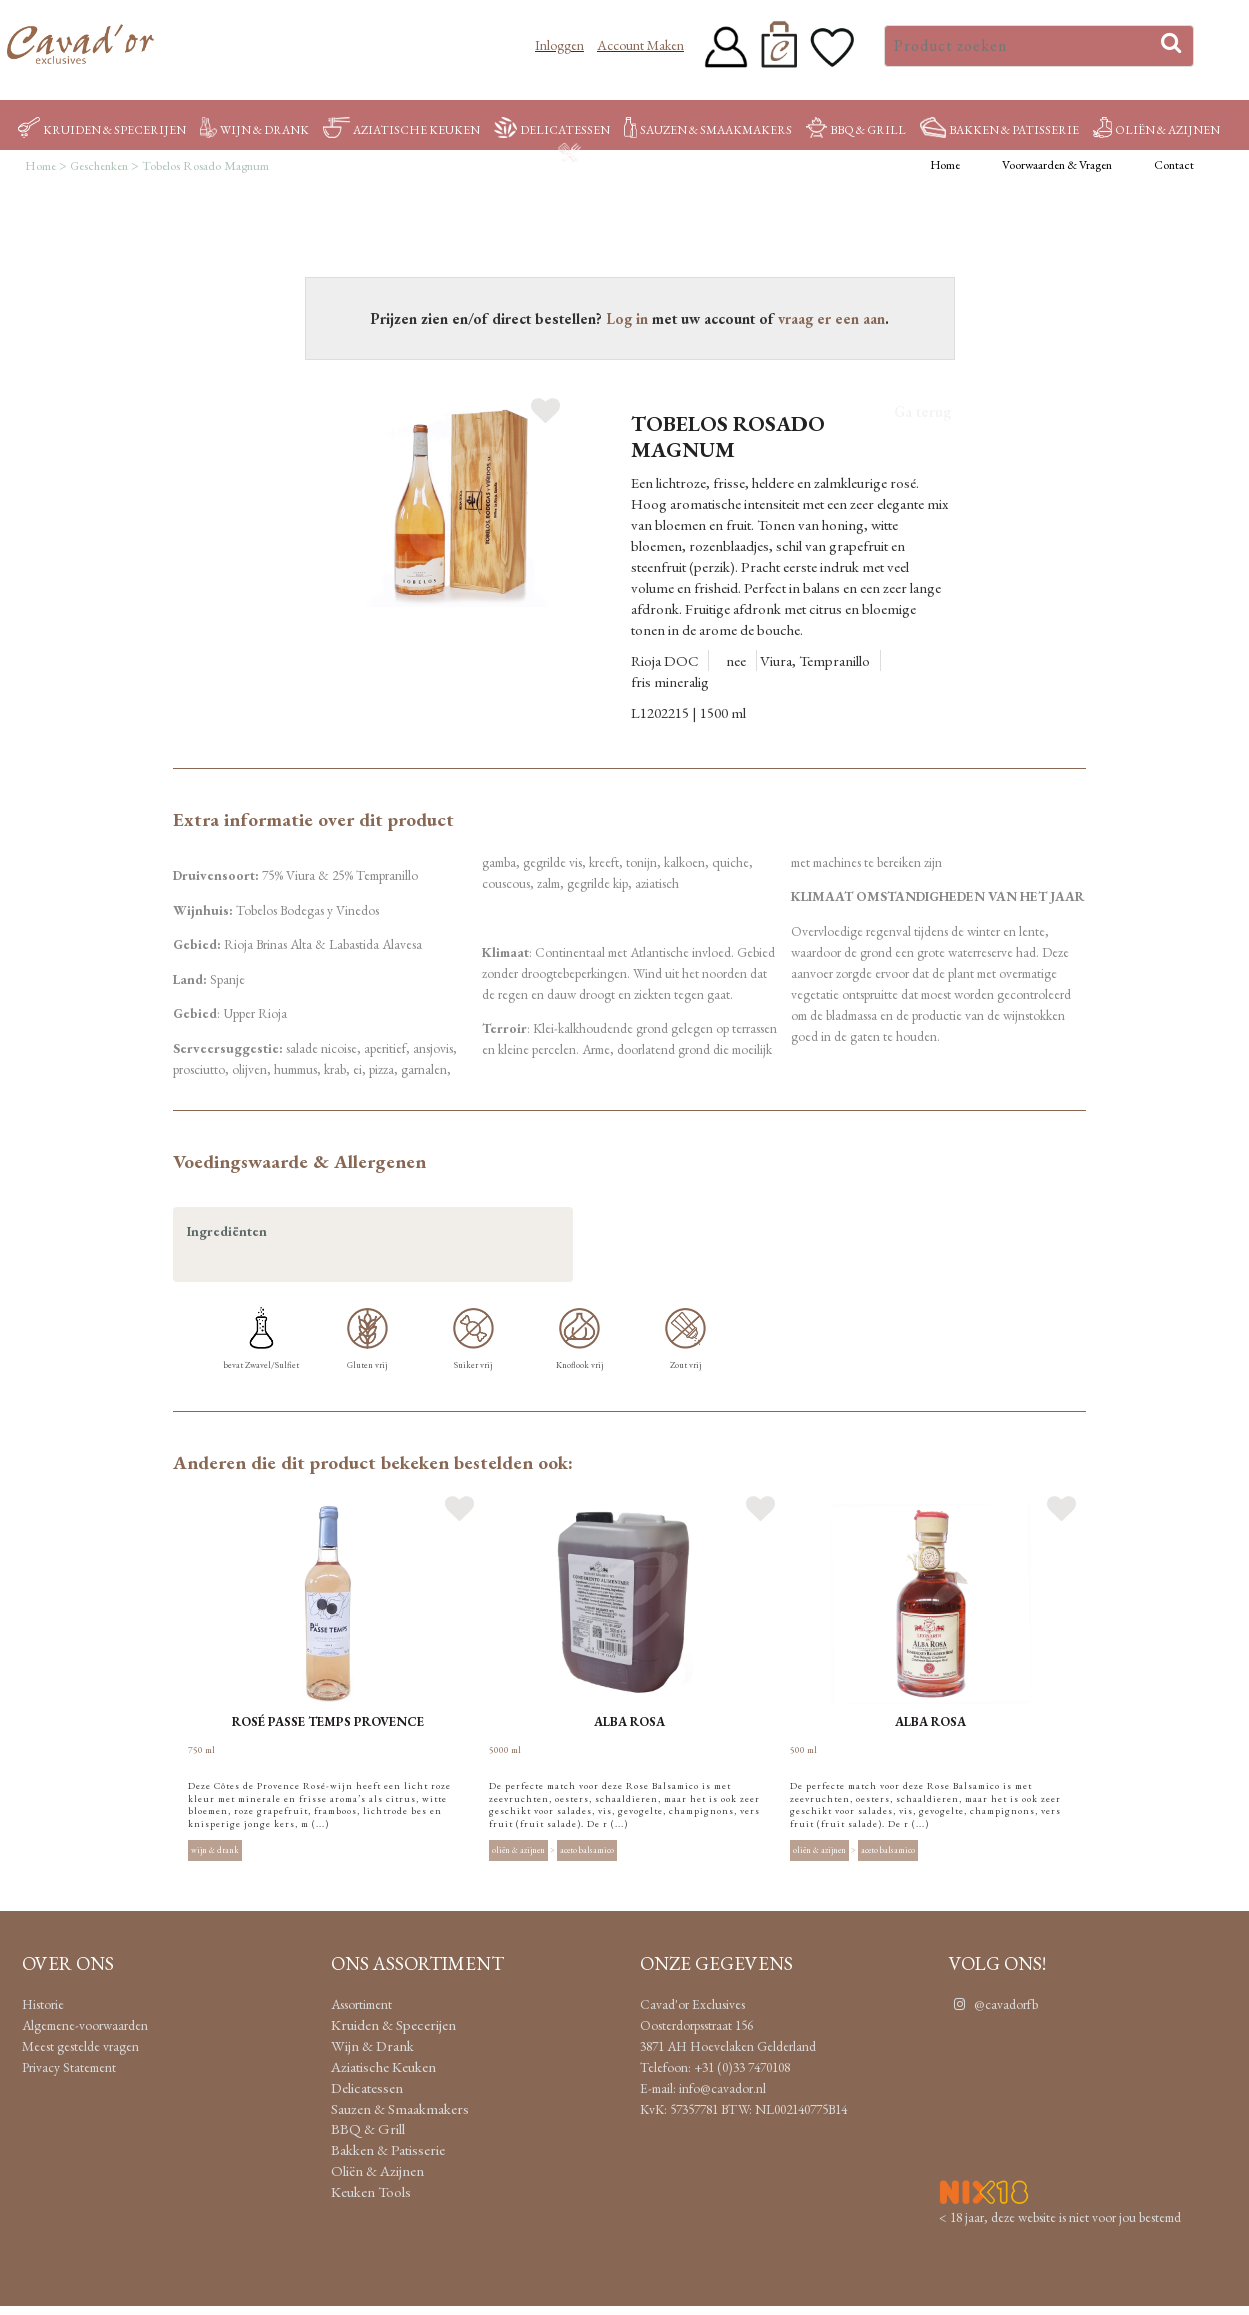 The width and height of the screenshot is (1249, 2315). What do you see at coordinates (619, 155) in the screenshot?
I see `Keuken Tools` at bounding box center [619, 155].